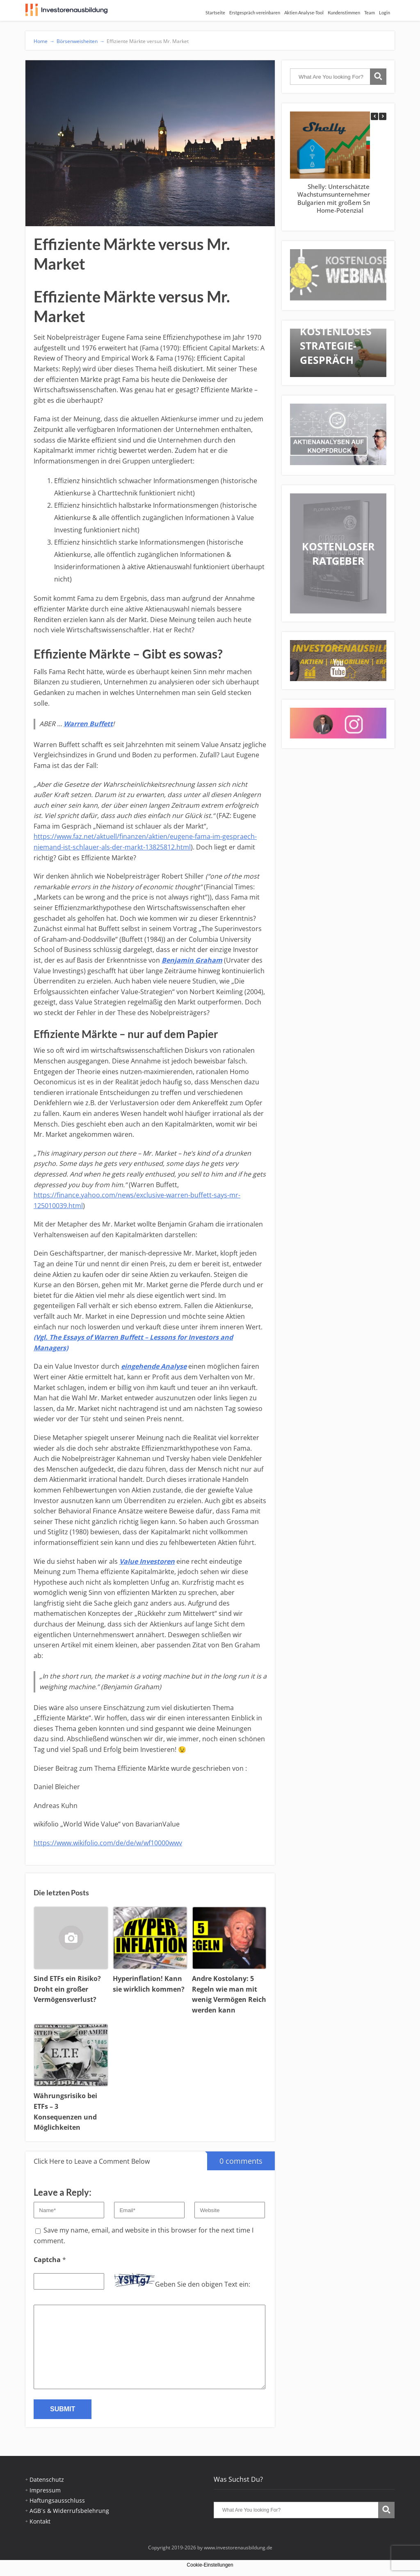  What do you see at coordinates (40, 2521) in the screenshot?
I see `Kontakt` at bounding box center [40, 2521].